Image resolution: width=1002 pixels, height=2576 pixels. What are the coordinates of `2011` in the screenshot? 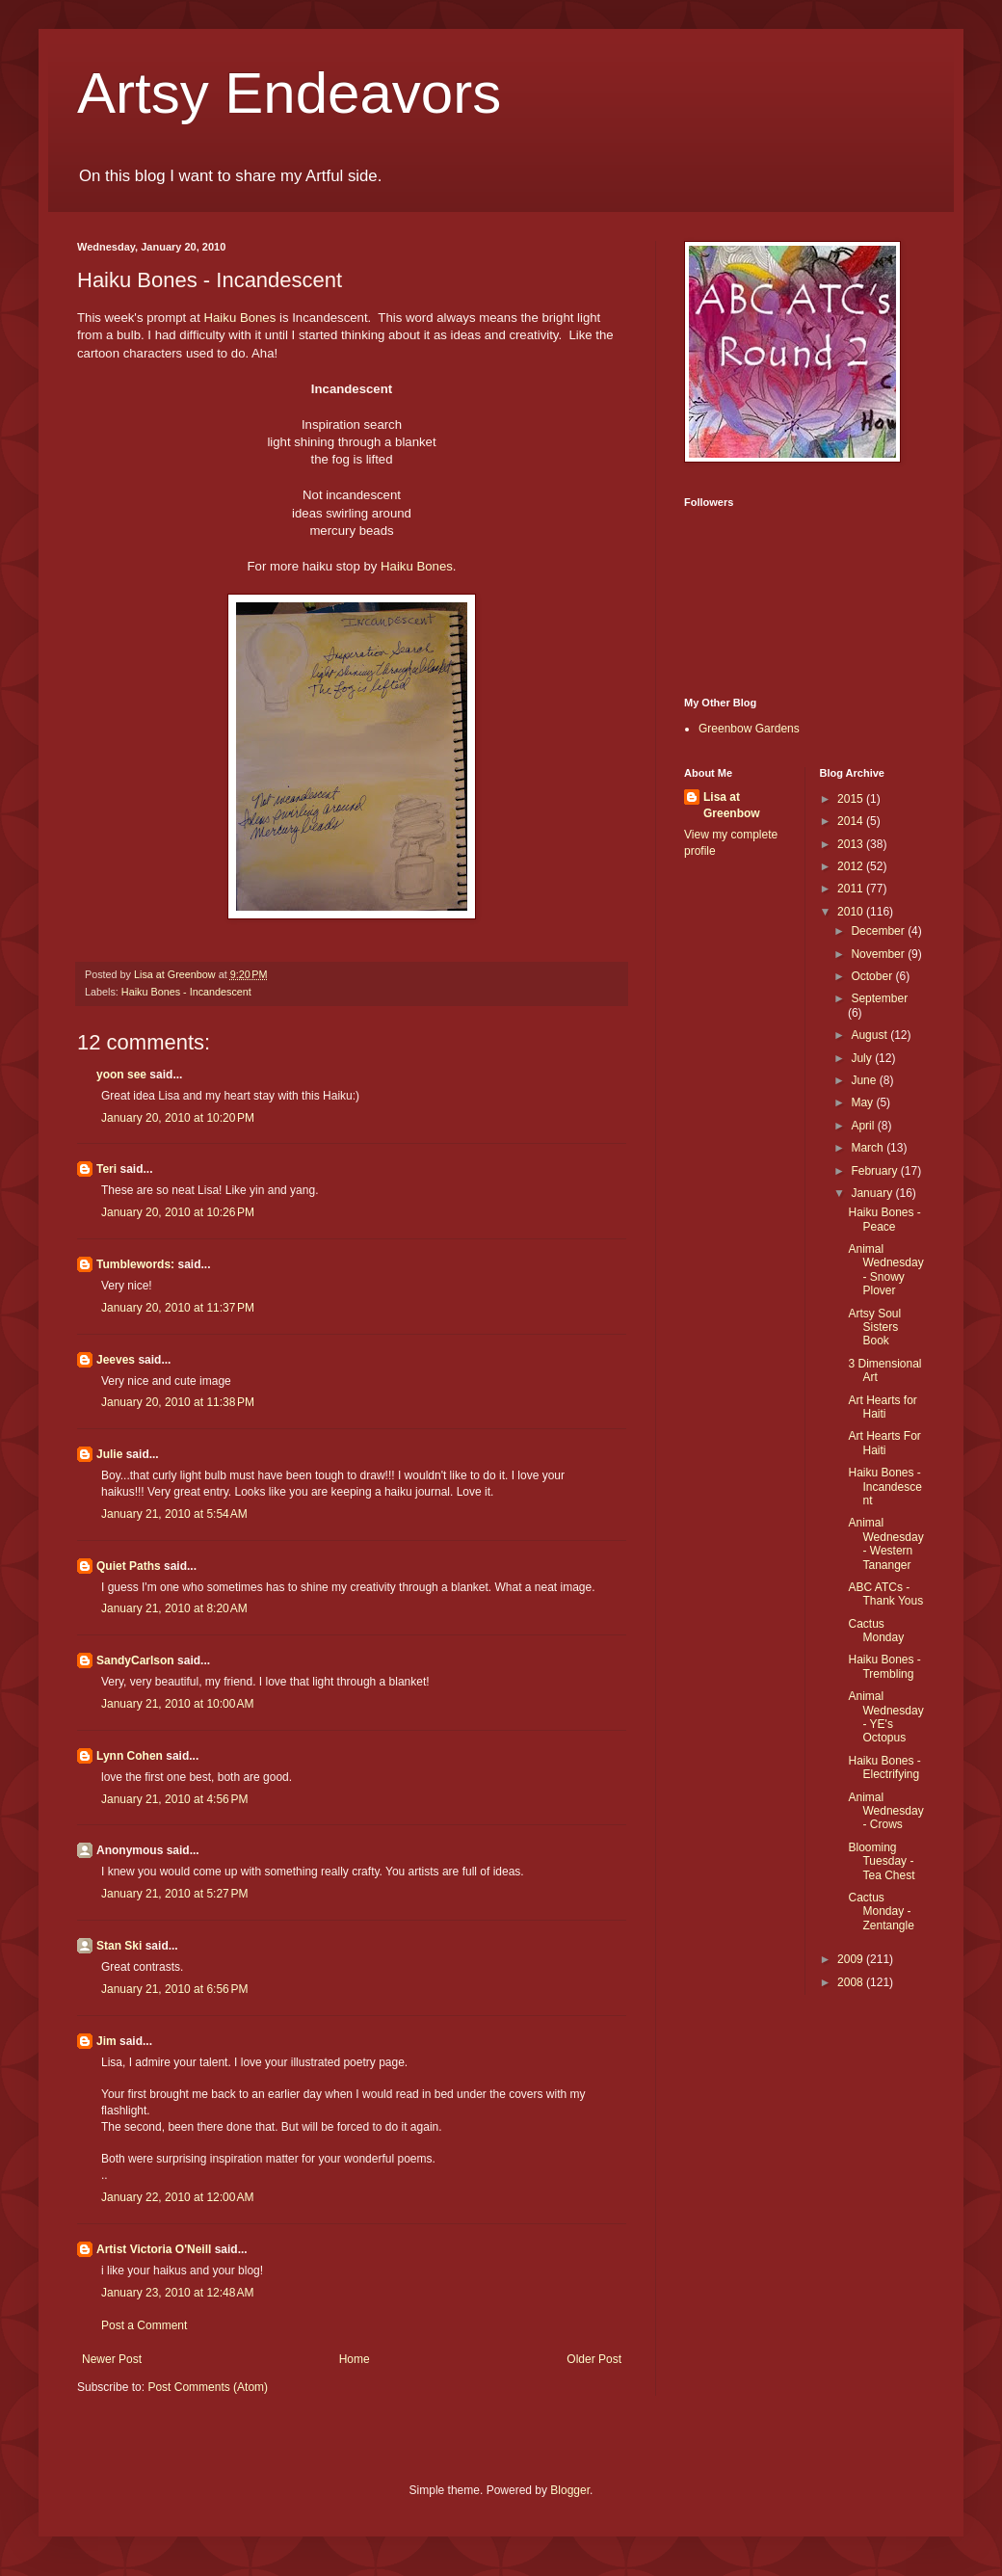 It's located at (851, 888).